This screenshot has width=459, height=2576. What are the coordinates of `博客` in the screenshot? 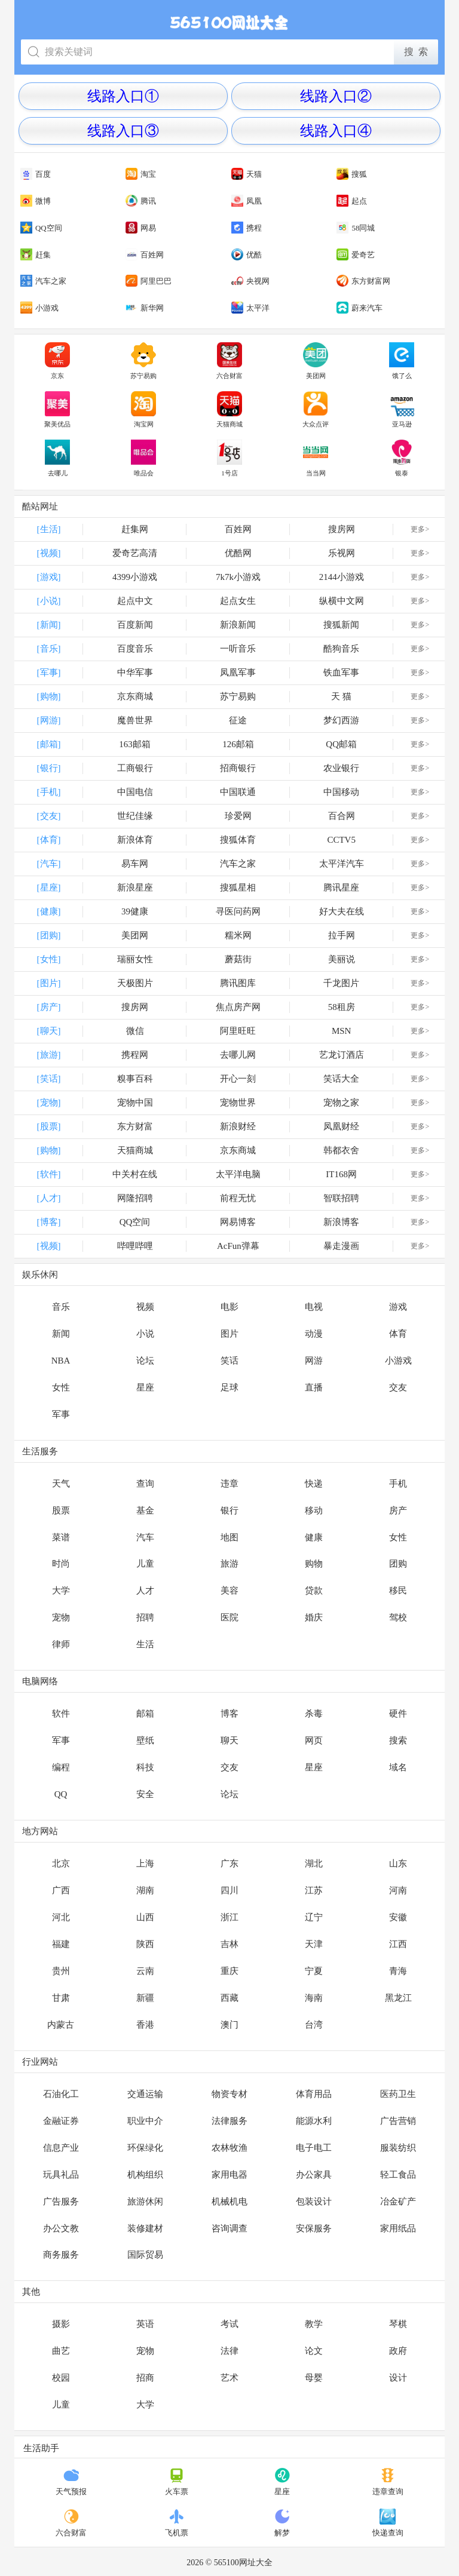 It's located at (229, 1713).